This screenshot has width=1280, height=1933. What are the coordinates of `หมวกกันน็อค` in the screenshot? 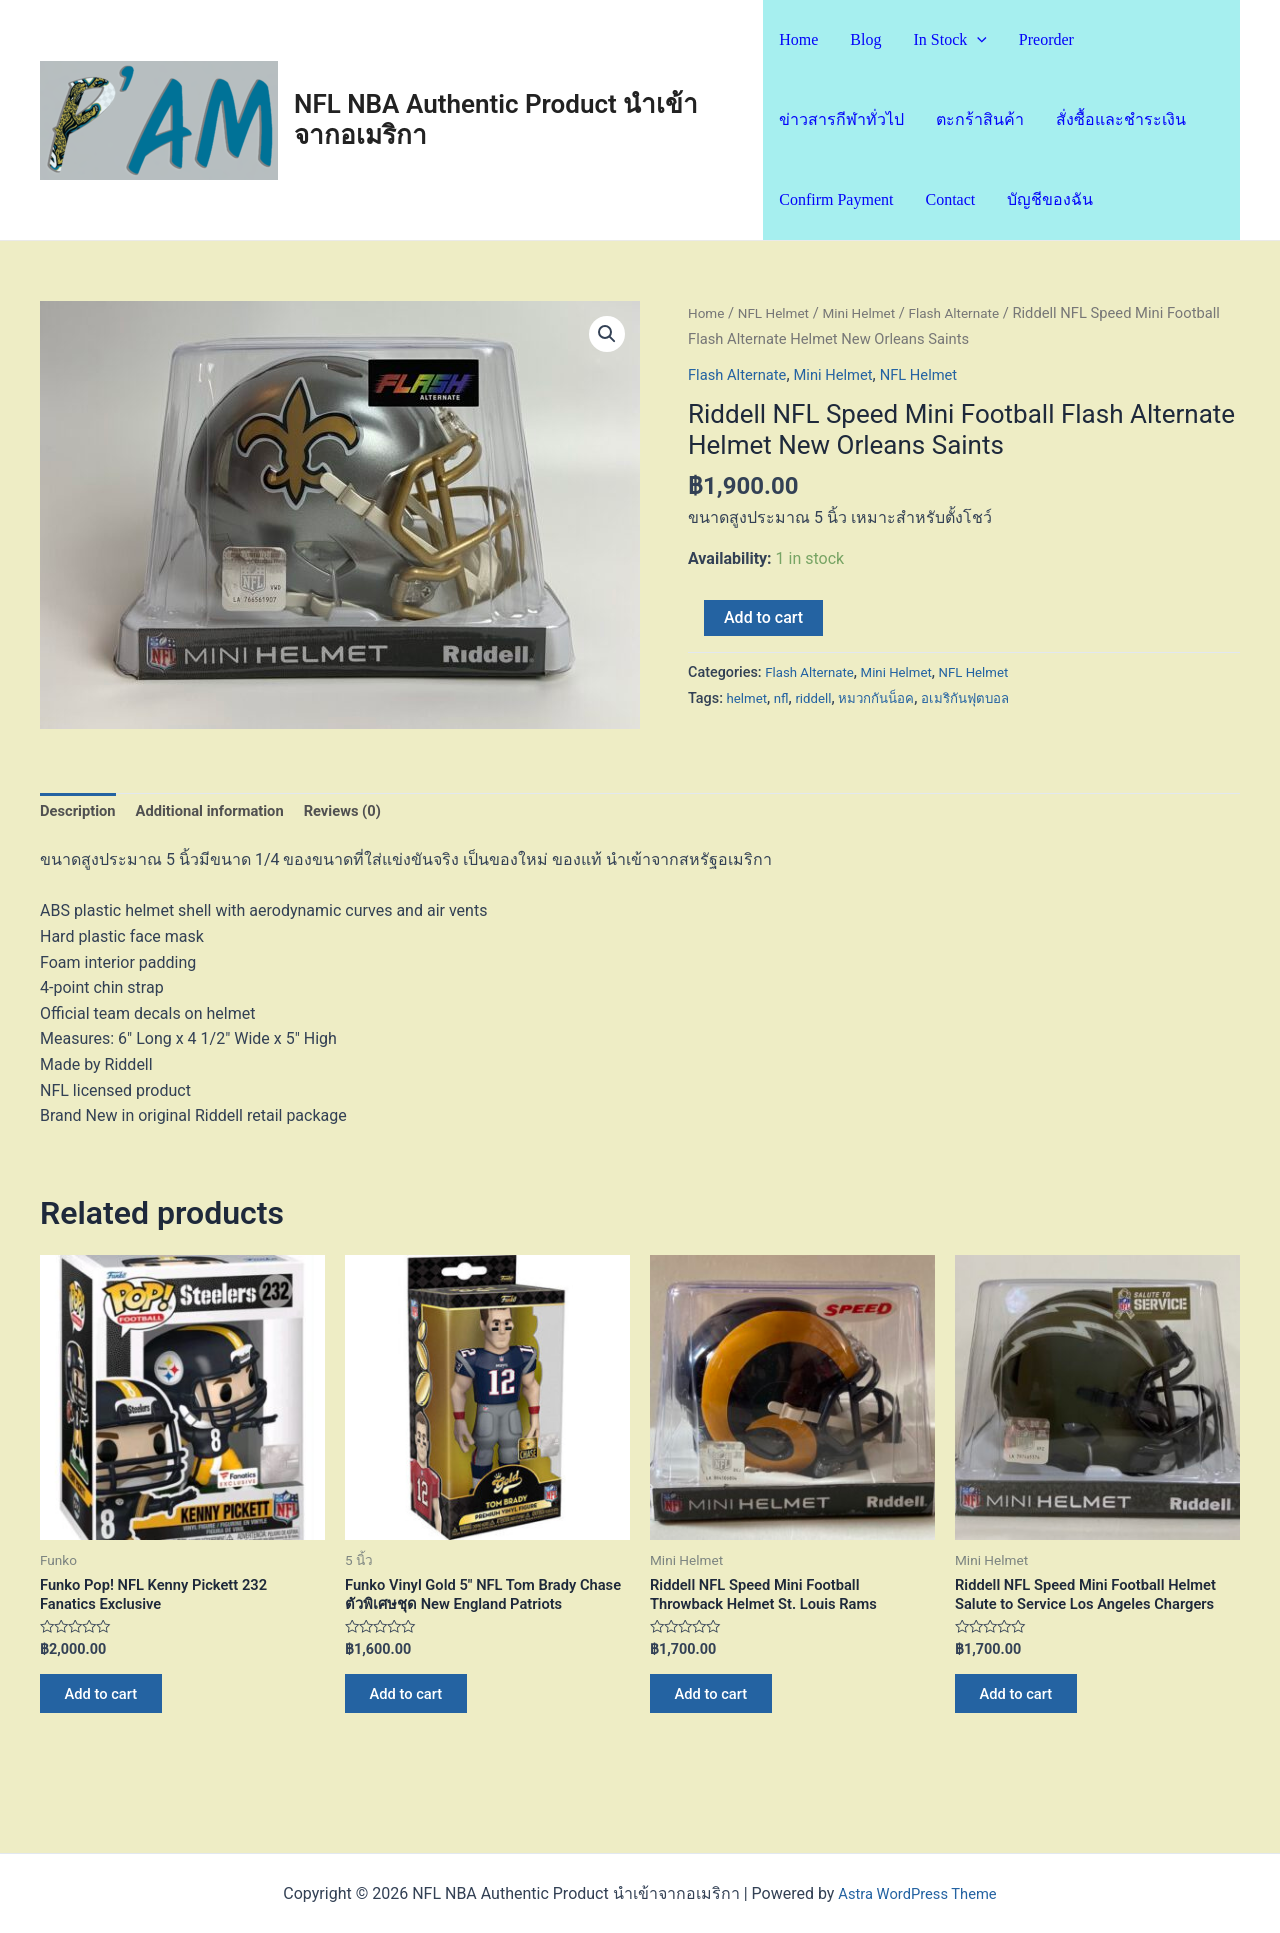 It's located at (887, 698).